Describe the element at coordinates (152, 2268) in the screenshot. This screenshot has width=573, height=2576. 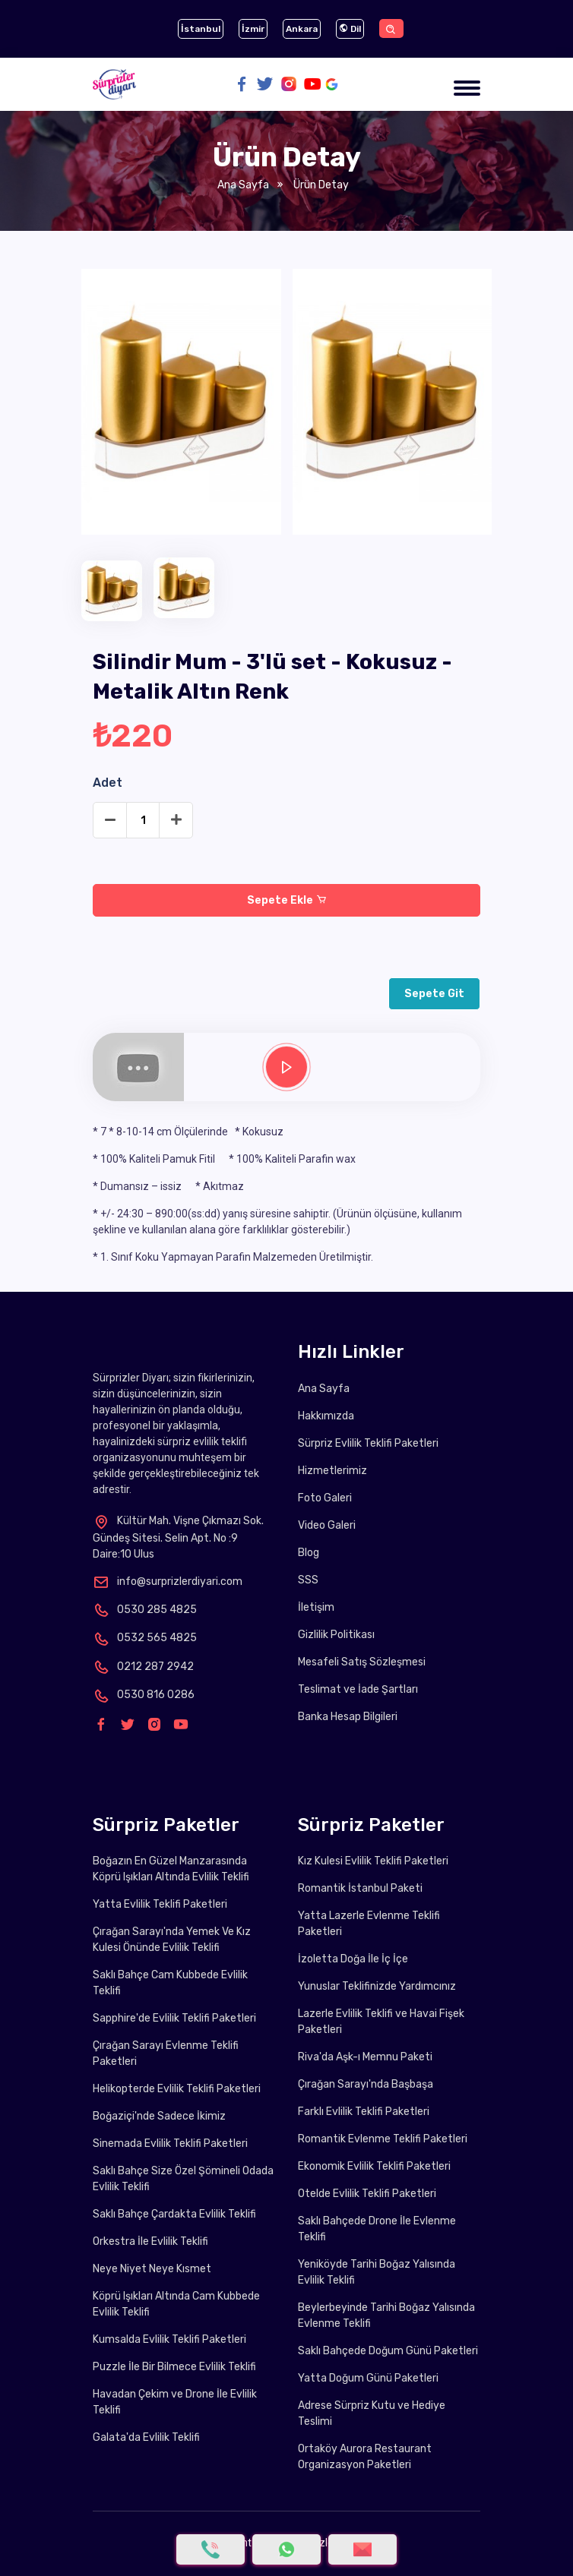
I see `Neye Niyet Neye Kısmet` at that location.